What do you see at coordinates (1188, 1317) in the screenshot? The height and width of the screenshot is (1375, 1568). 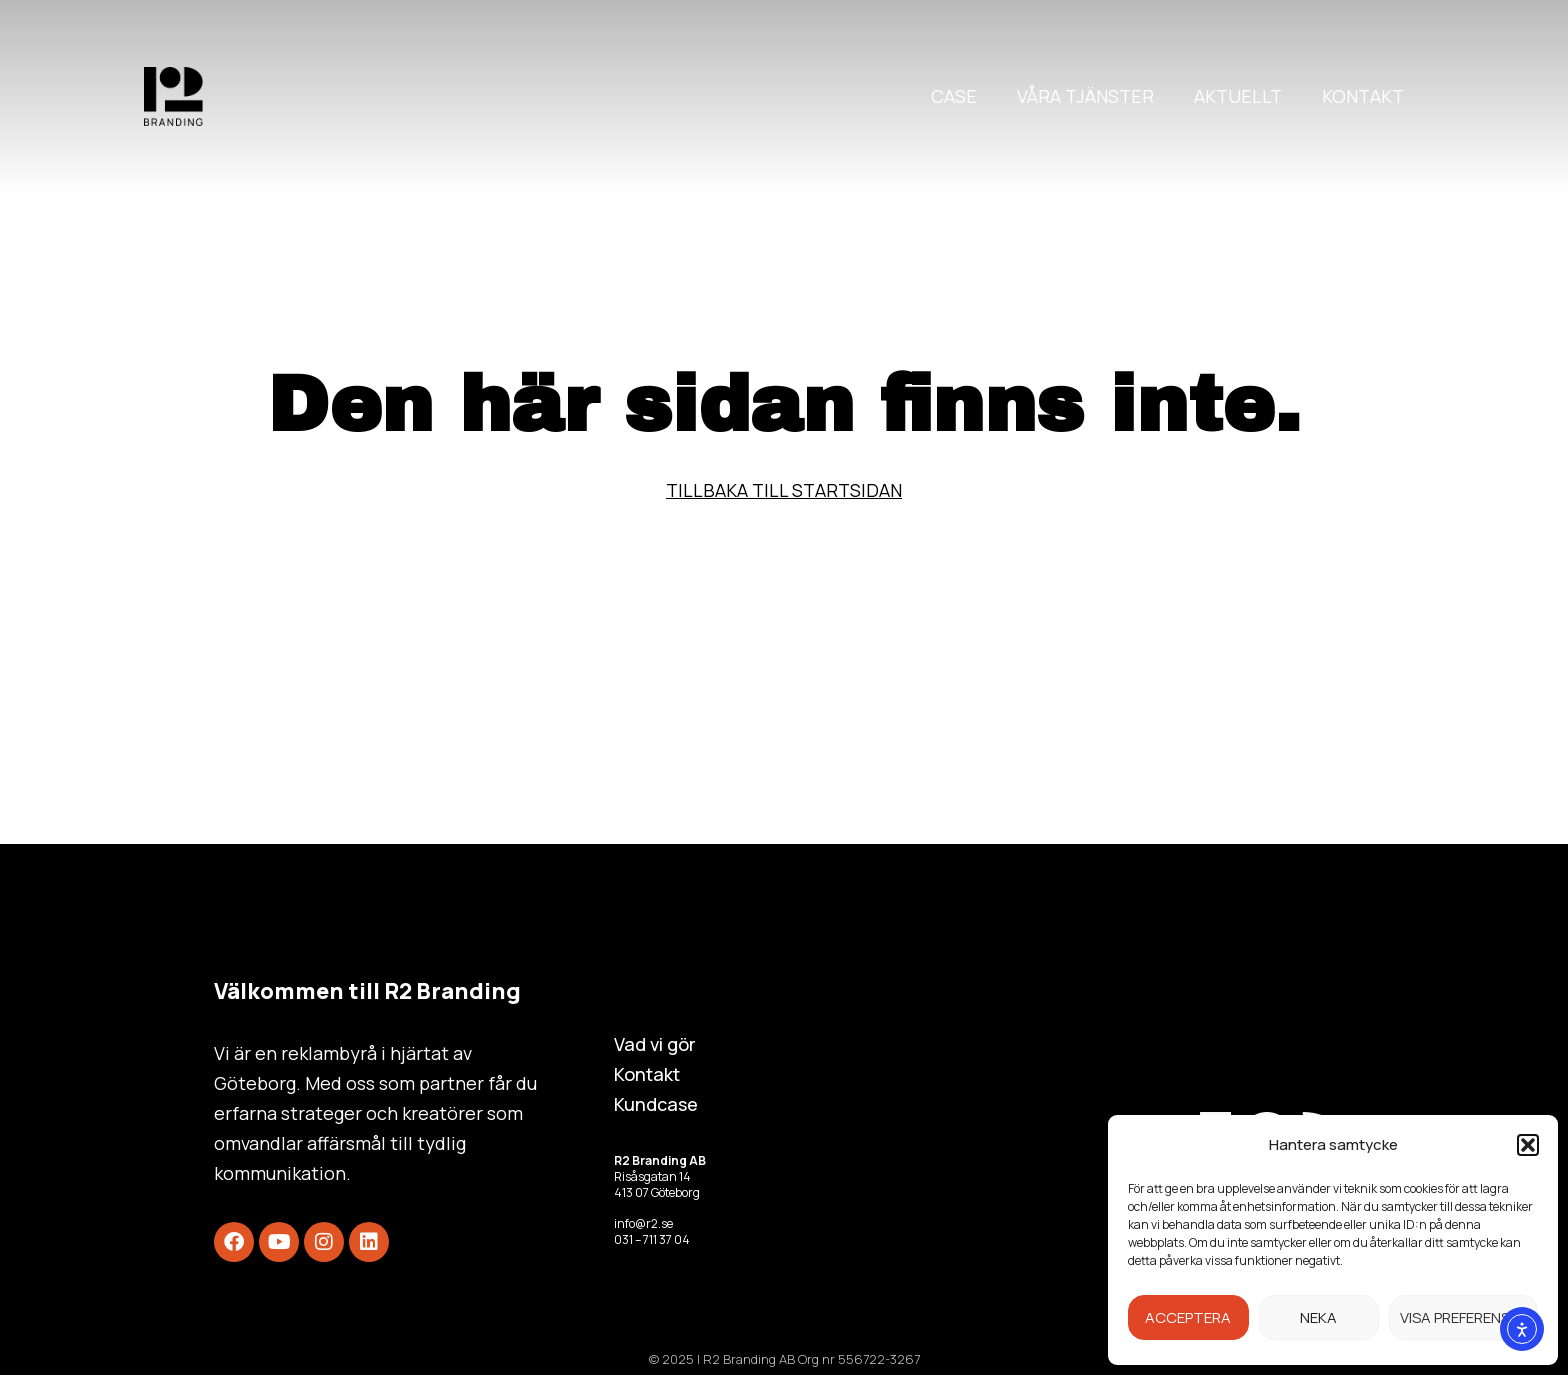 I see `Acceptera` at bounding box center [1188, 1317].